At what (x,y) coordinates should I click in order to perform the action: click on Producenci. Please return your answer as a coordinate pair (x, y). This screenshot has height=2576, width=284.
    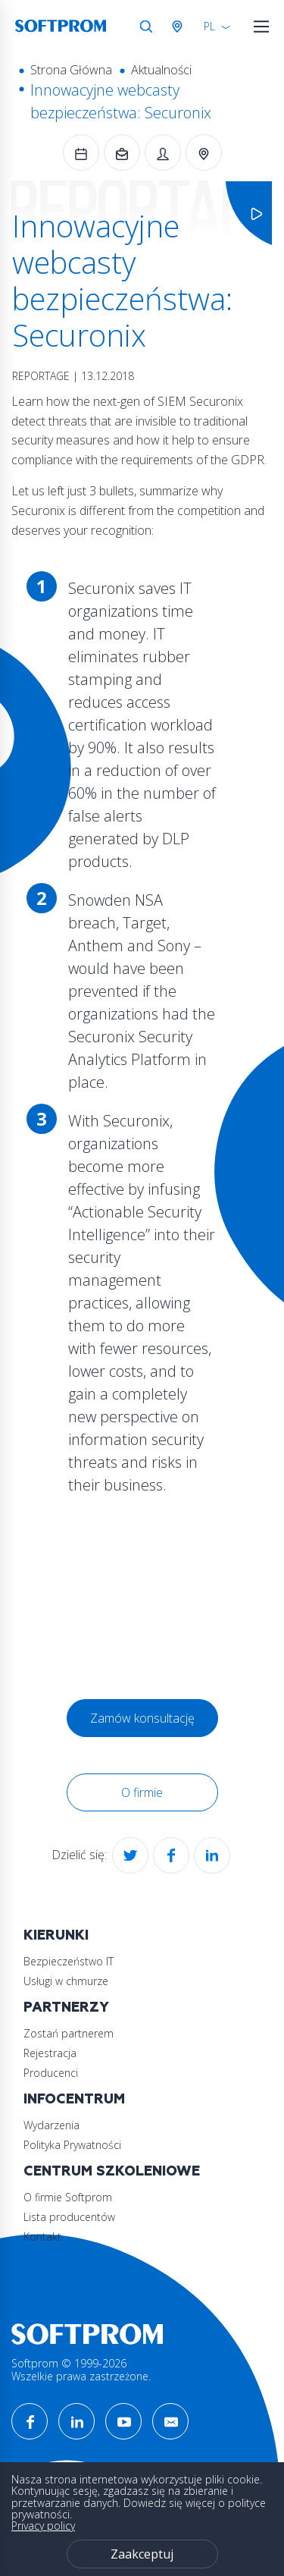
    Looking at the image, I should click on (50, 2073).